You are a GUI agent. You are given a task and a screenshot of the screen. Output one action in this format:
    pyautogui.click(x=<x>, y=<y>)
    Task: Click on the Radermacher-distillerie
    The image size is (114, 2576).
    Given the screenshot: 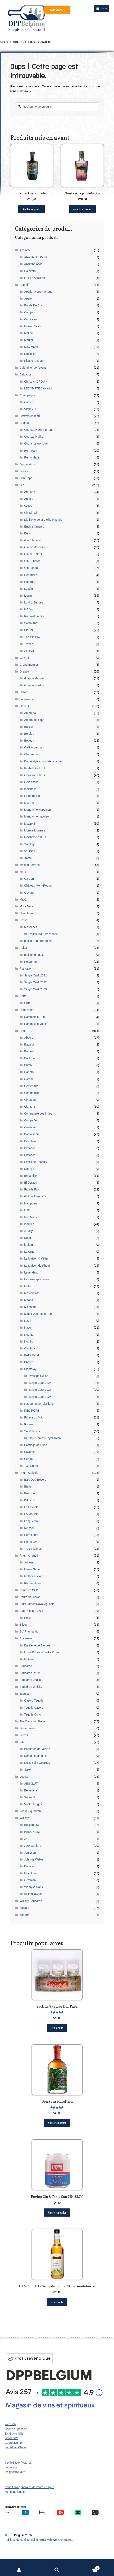 What is the action you would take?
    pyautogui.click(x=39, y=1403)
    